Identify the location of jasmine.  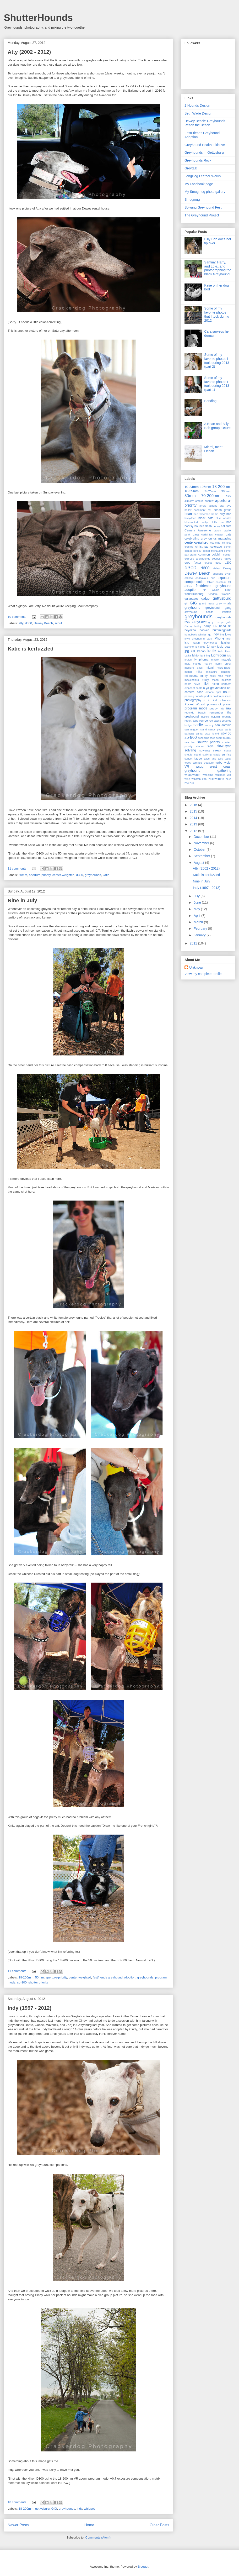
(189, 646).